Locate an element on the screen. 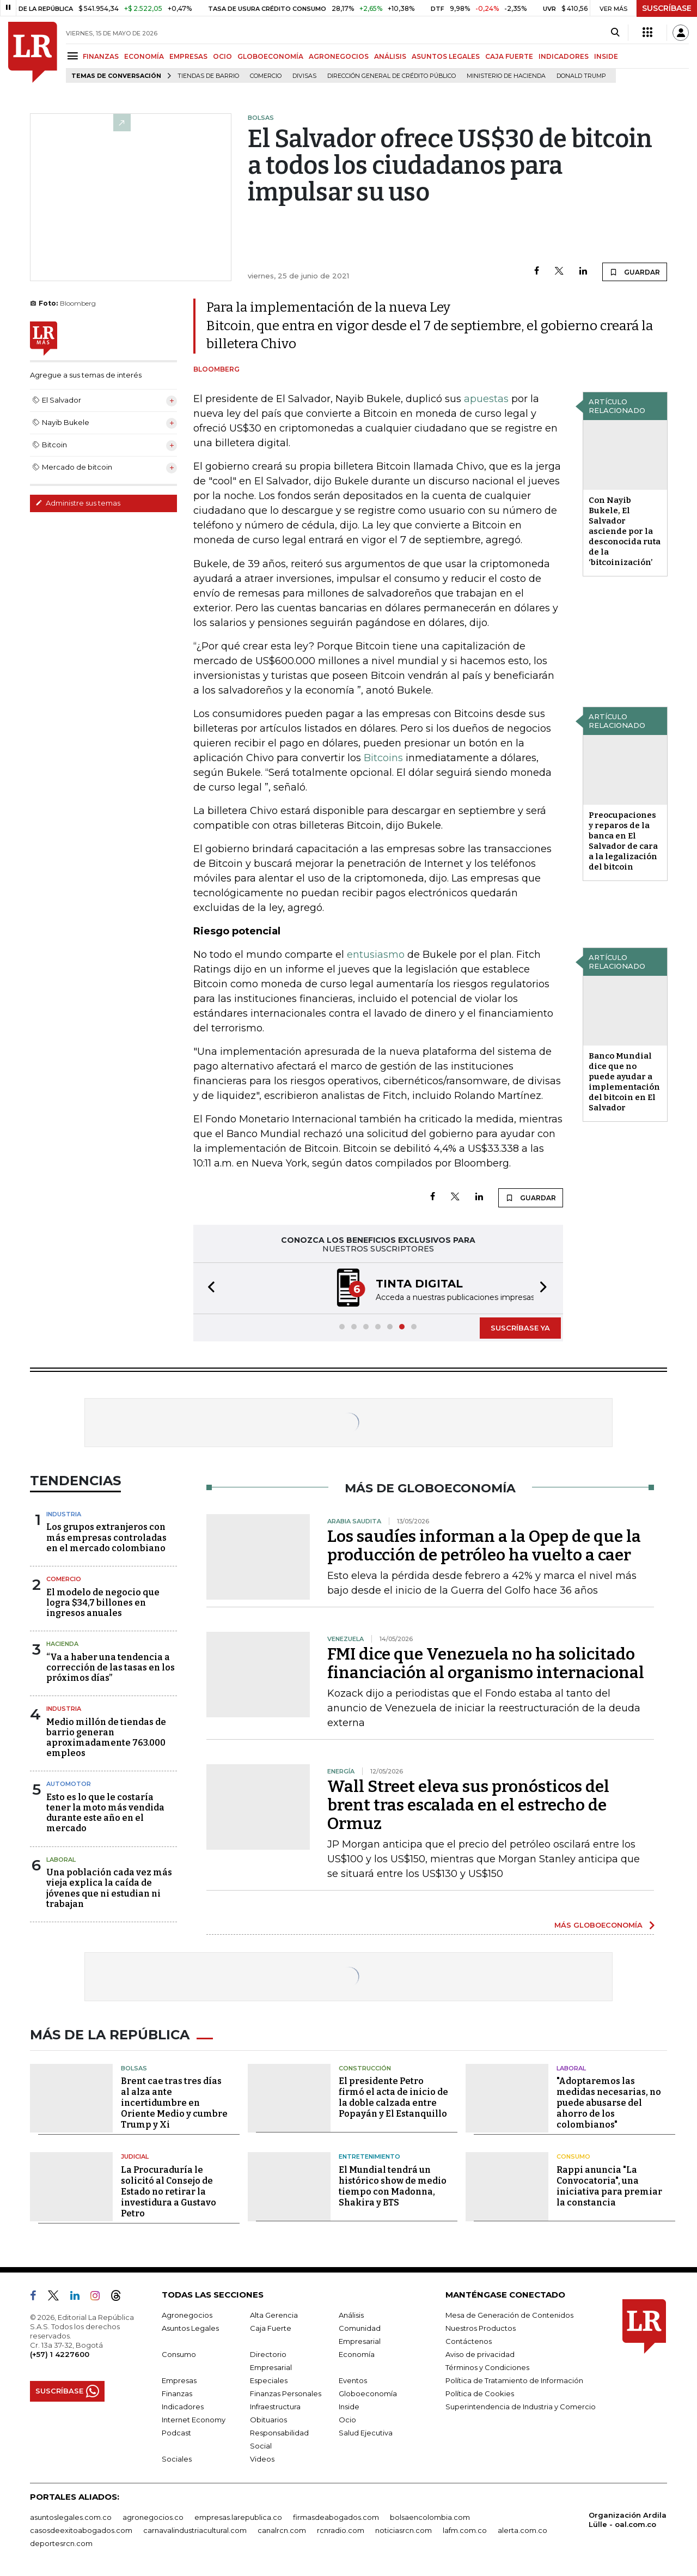 The height and width of the screenshot is (2576, 697). Organización Ardila Lülle - oal.com.co is located at coordinates (628, 2520).